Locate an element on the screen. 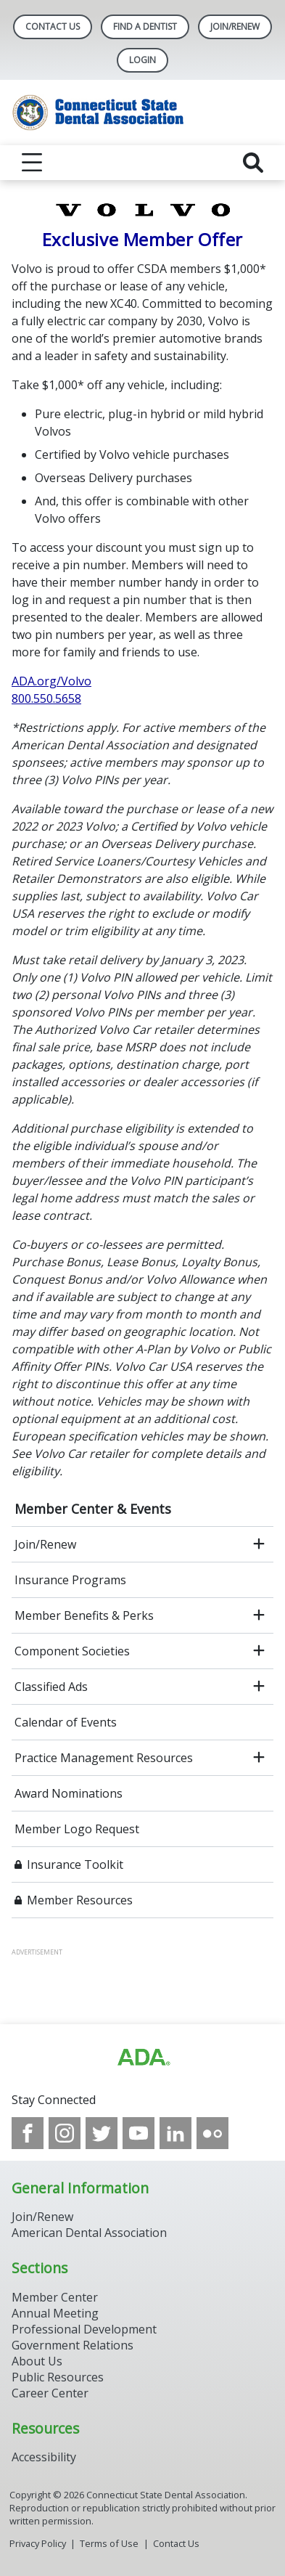 The width and height of the screenshot is (285, 2576). Career Center is located at coordinates (50, 2393).